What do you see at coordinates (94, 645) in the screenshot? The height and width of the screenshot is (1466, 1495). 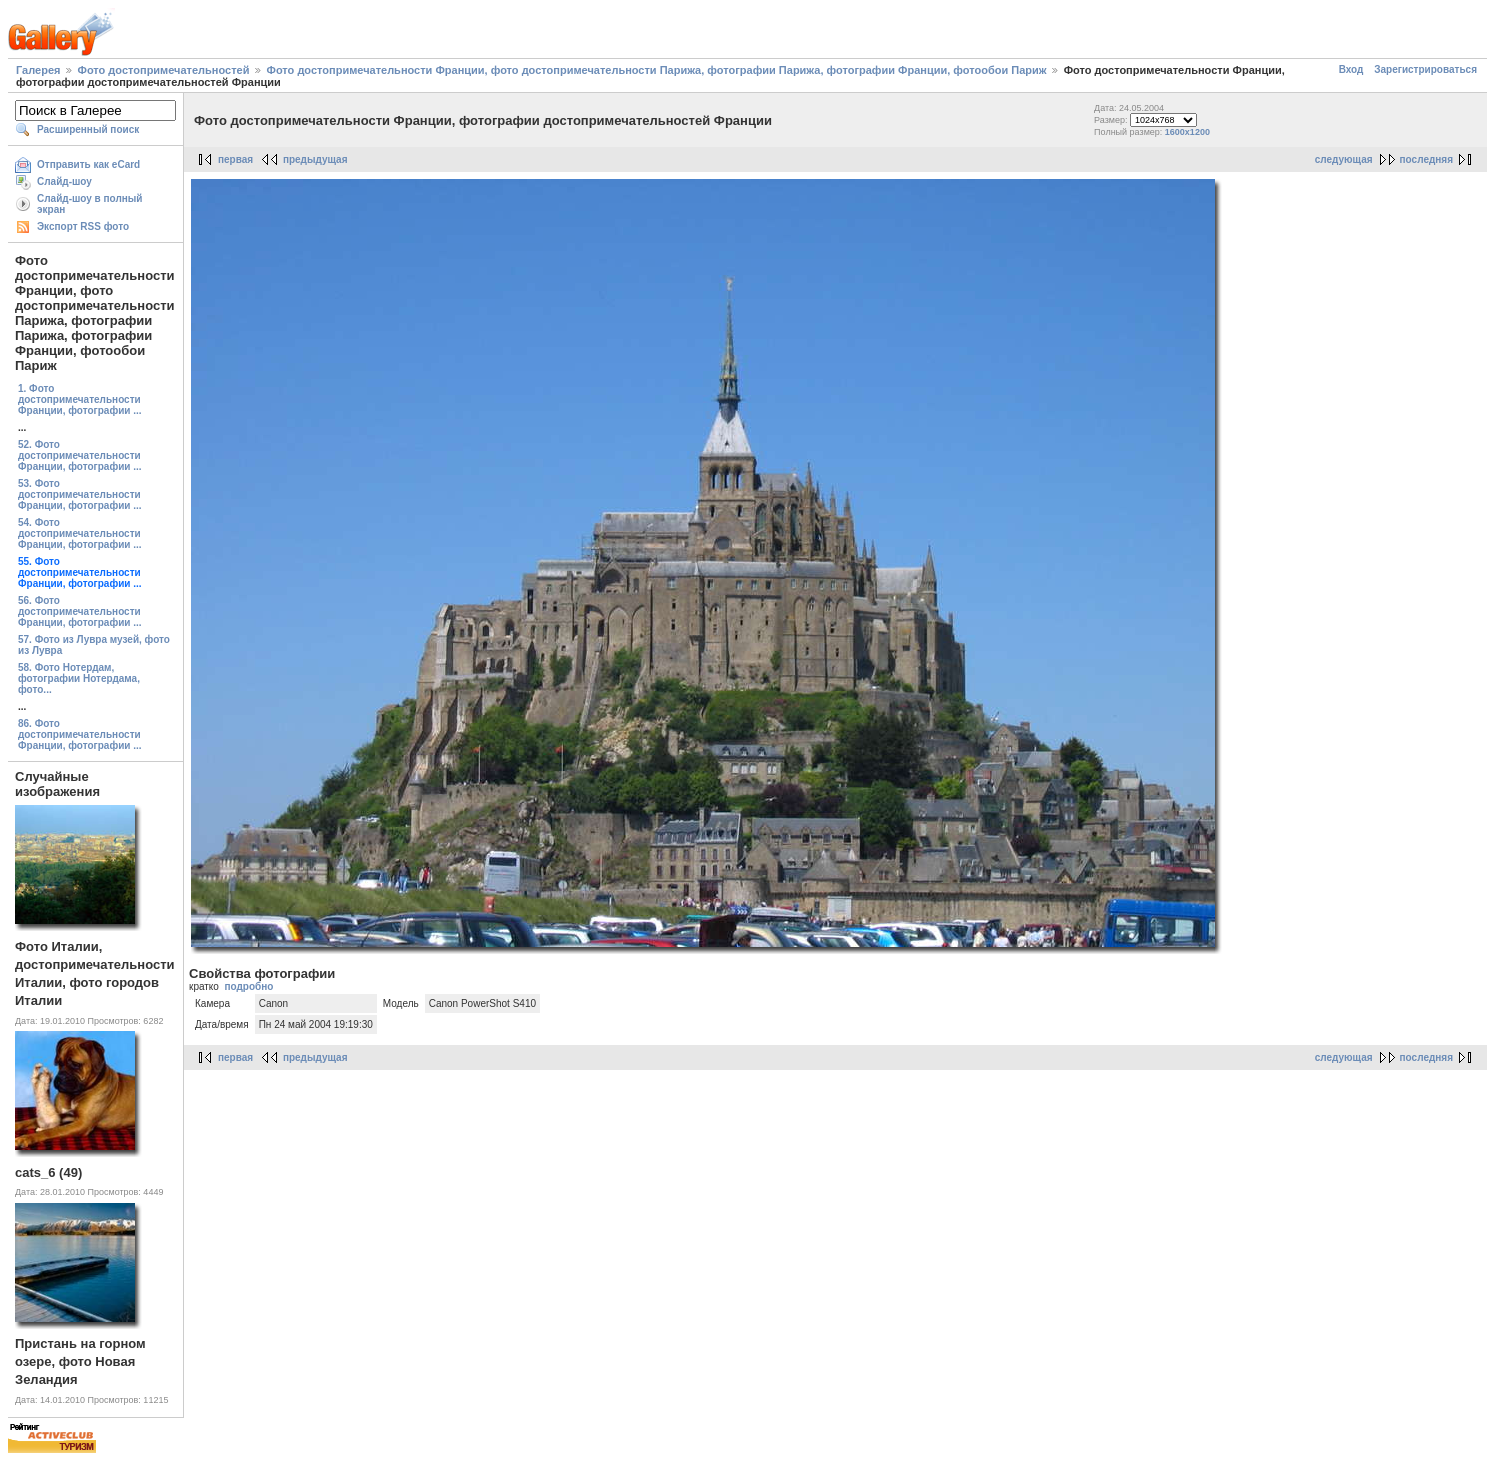 I see `57. Фото из Лувра музей, фото из Лувра` at bounding box center [94, 645].